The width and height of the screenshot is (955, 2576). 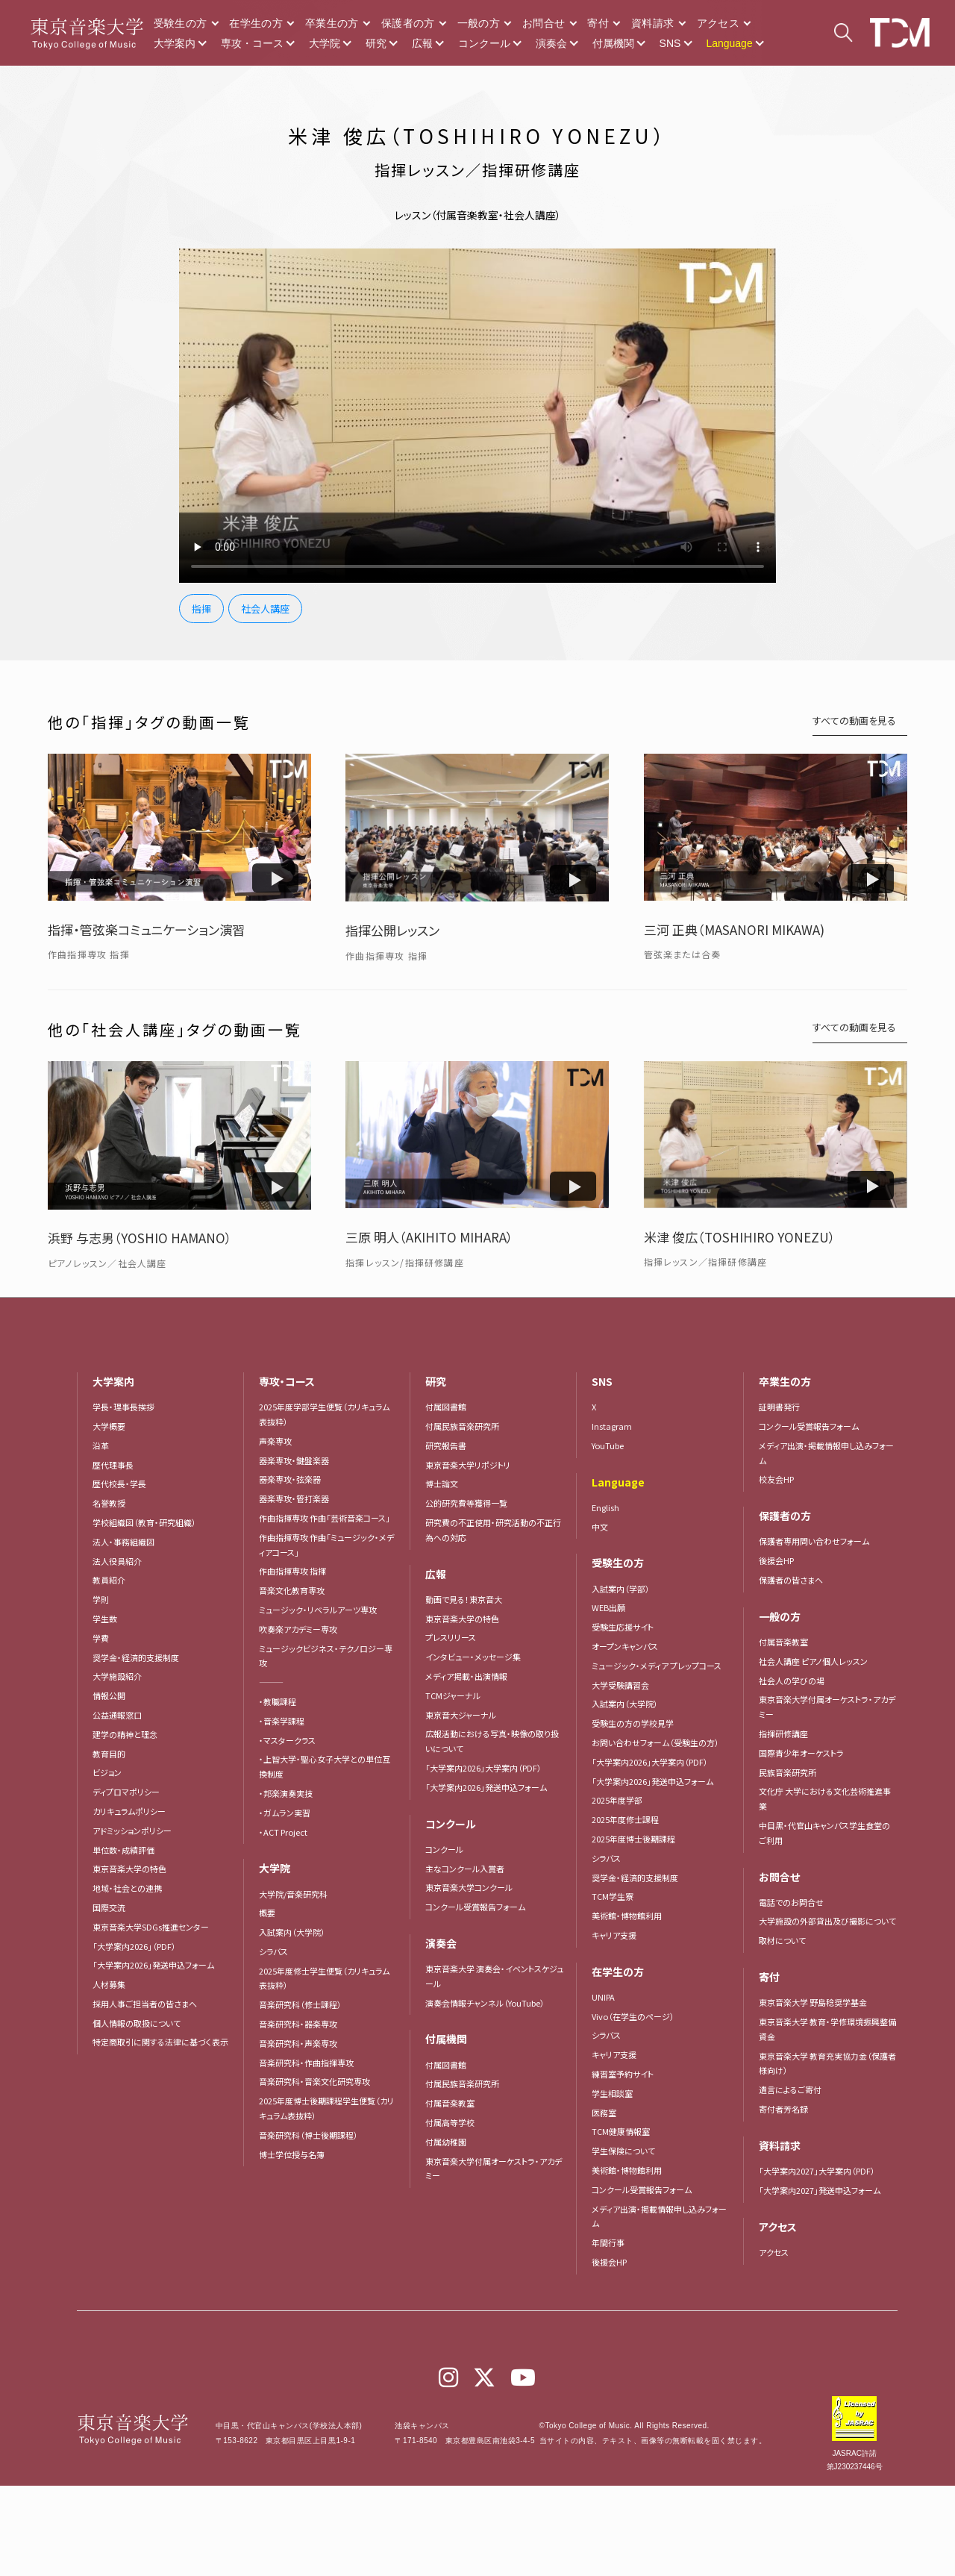 I want to click on 遺言によるご寄付, so click(x=790, y=2089).